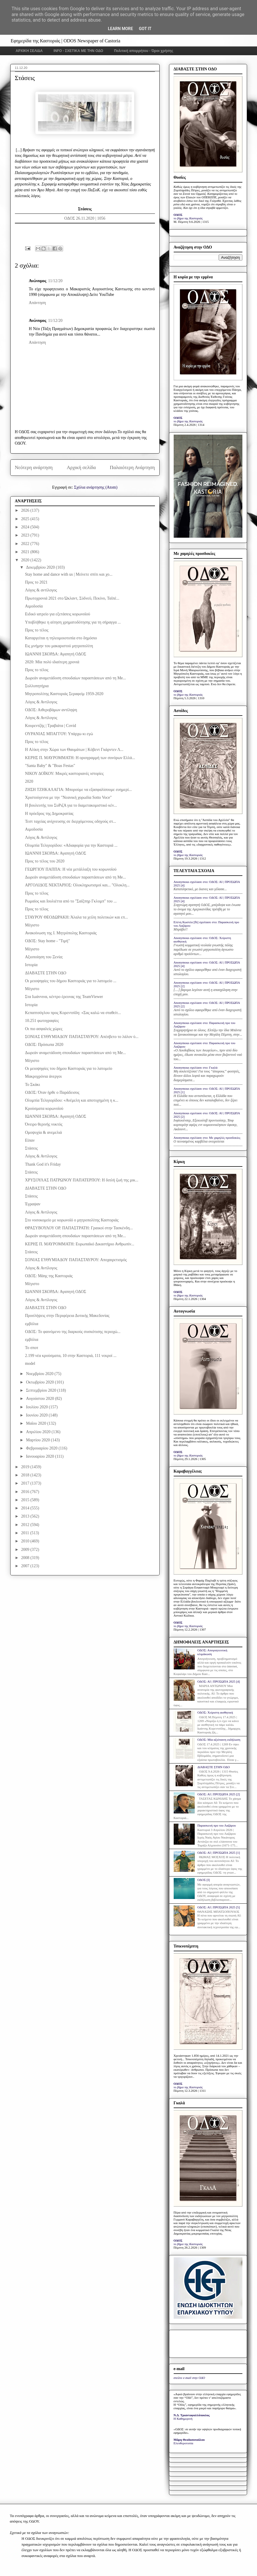 The image size is (257, 2576). Describe the element at coordinates (37, 686) in the screenshot. I see `Συλλυπητήρια` at that location.